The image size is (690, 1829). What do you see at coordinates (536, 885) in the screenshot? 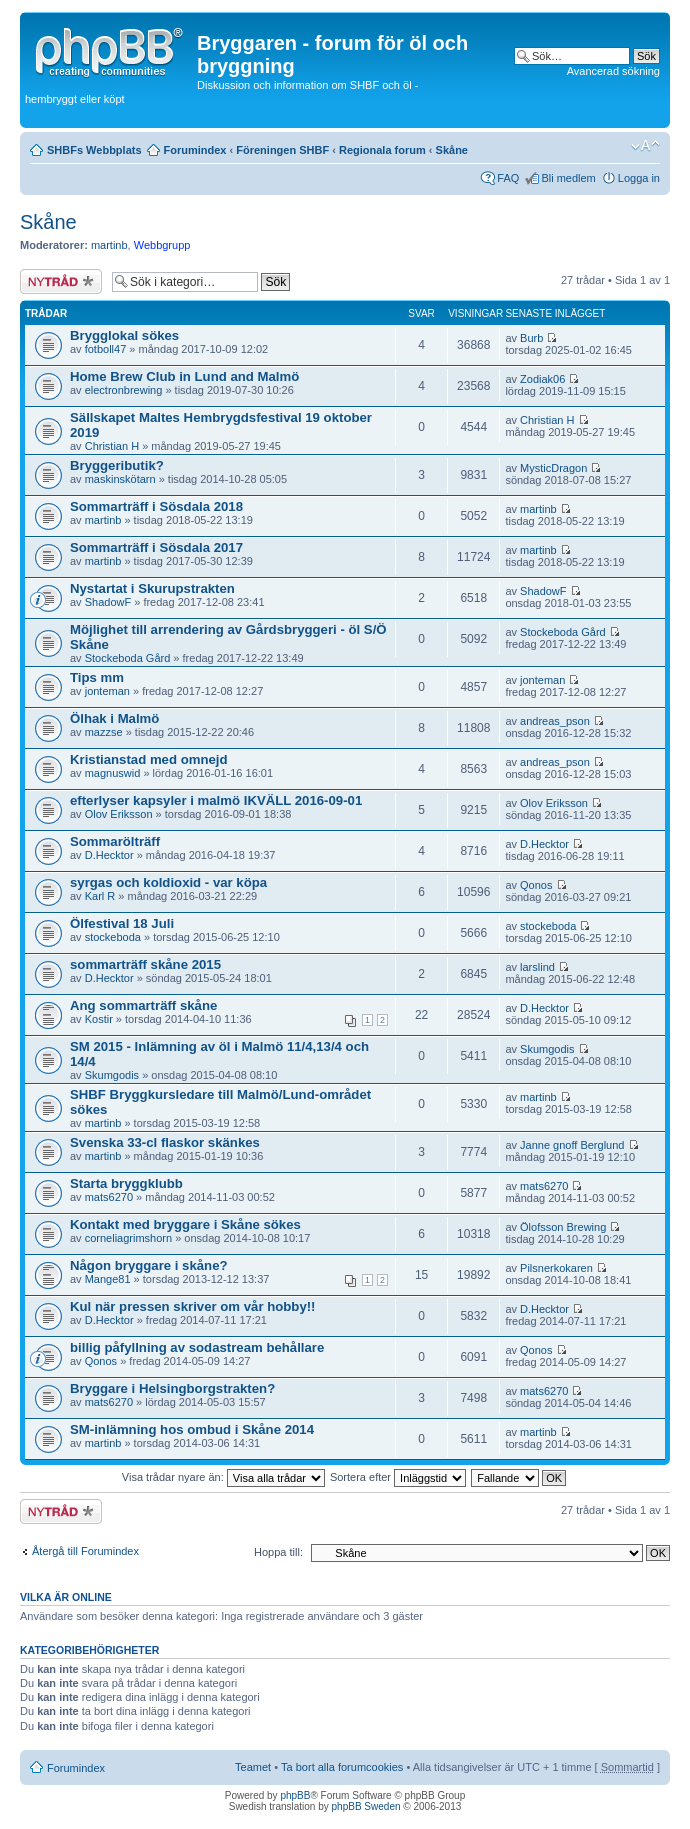
I see `Qonos` at bounding box center [536, 885].